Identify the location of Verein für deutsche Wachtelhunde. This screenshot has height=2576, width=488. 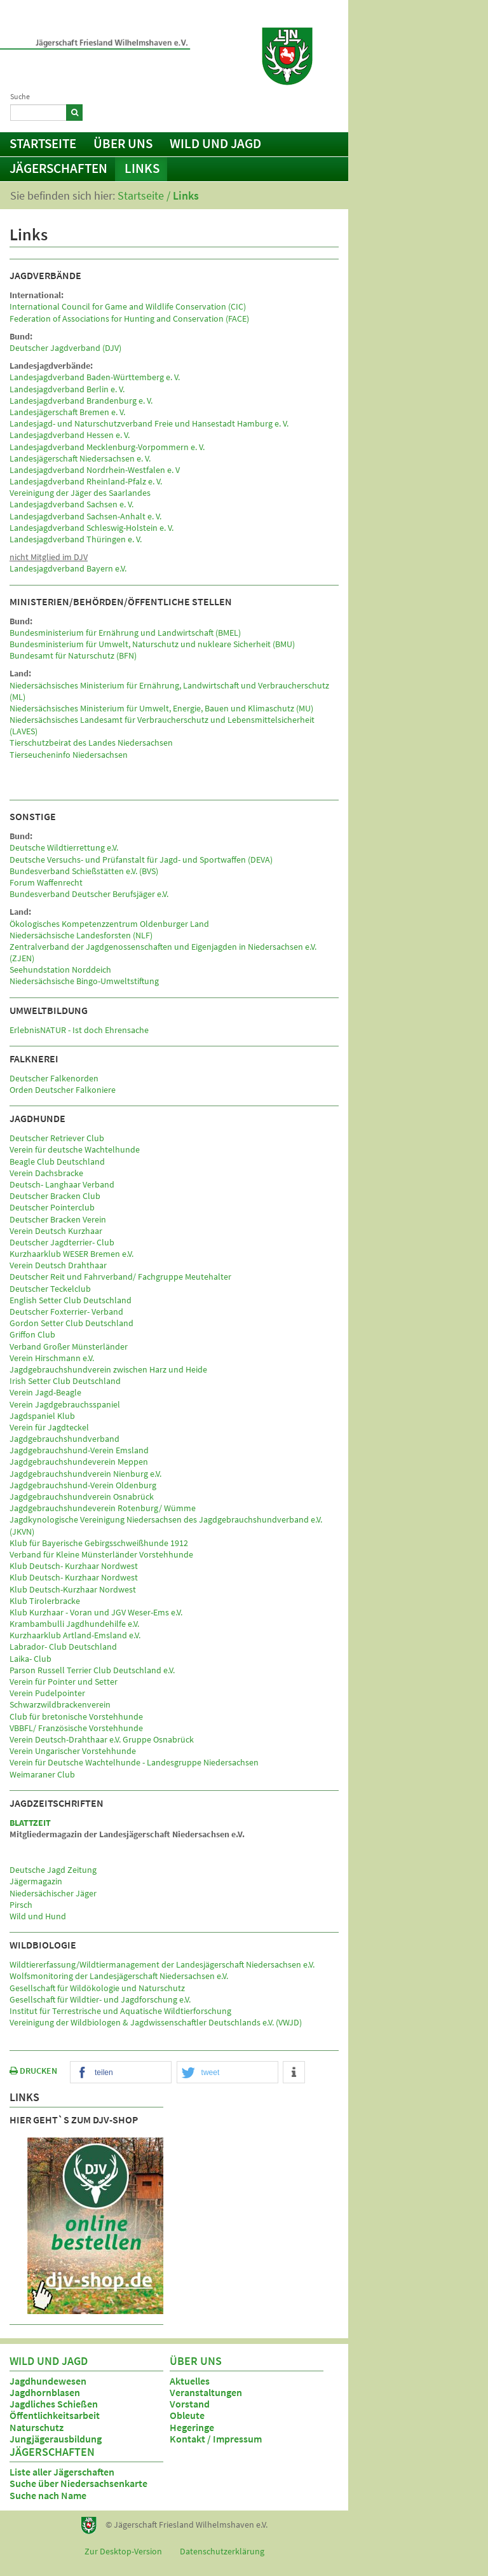
(75, 1149).